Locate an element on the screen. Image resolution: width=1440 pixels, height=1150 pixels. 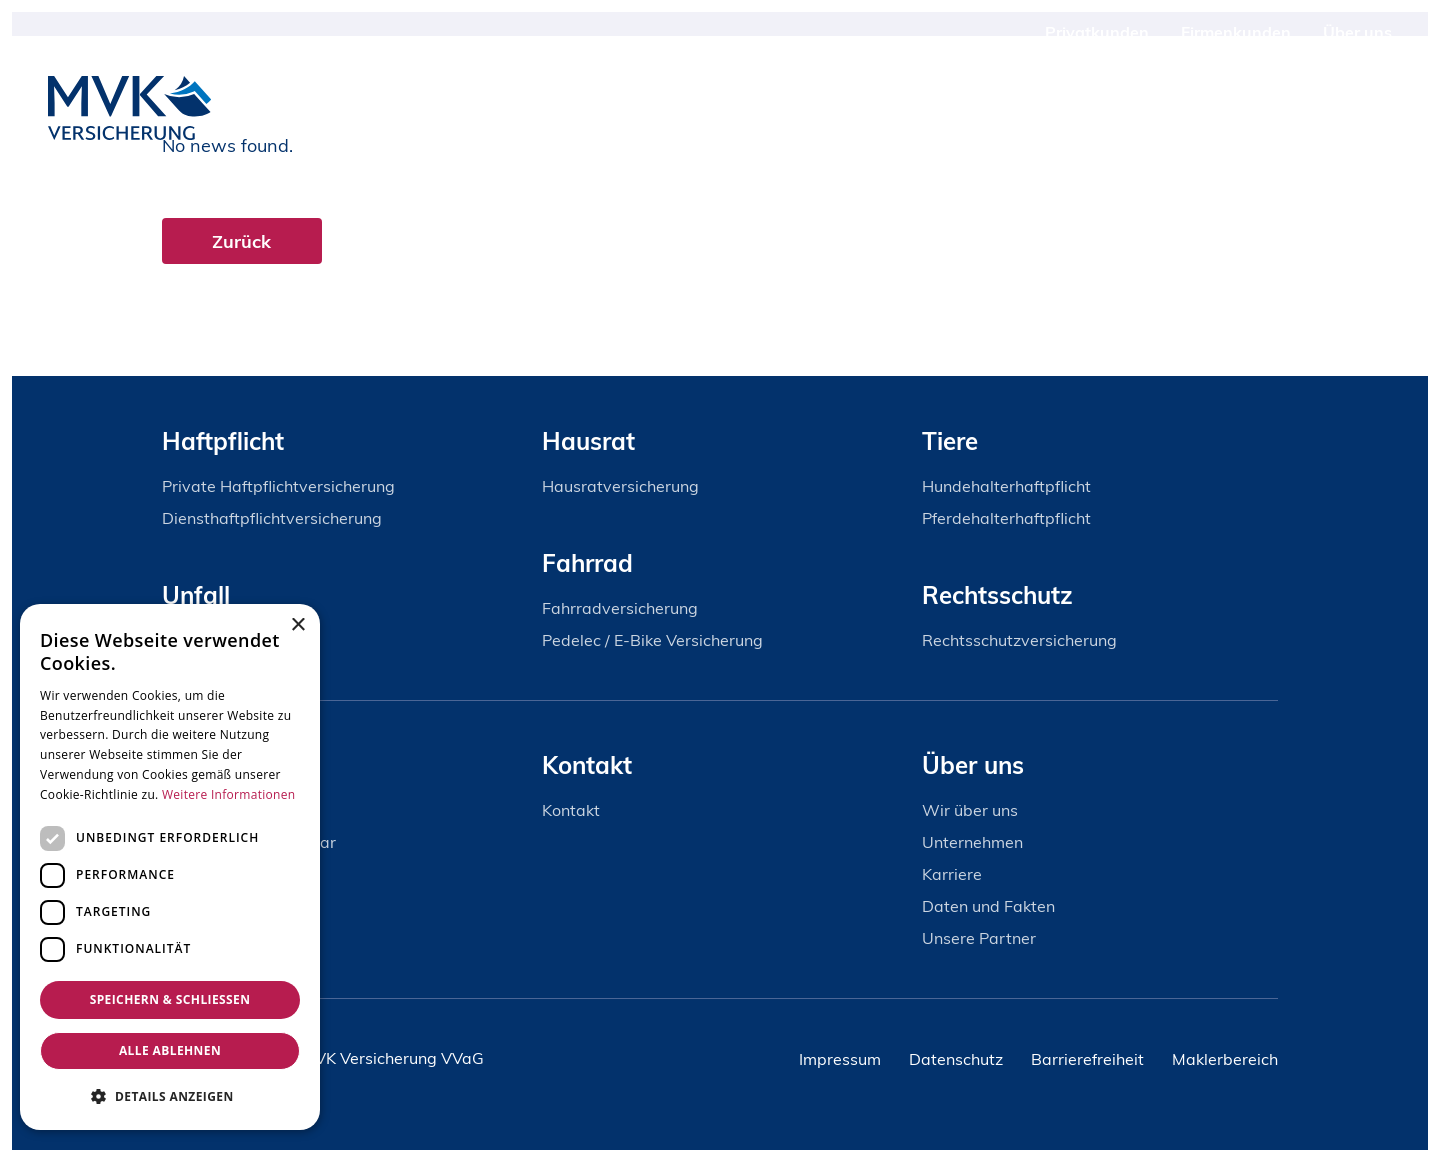
[button] is located at coordinates (170, 1096).